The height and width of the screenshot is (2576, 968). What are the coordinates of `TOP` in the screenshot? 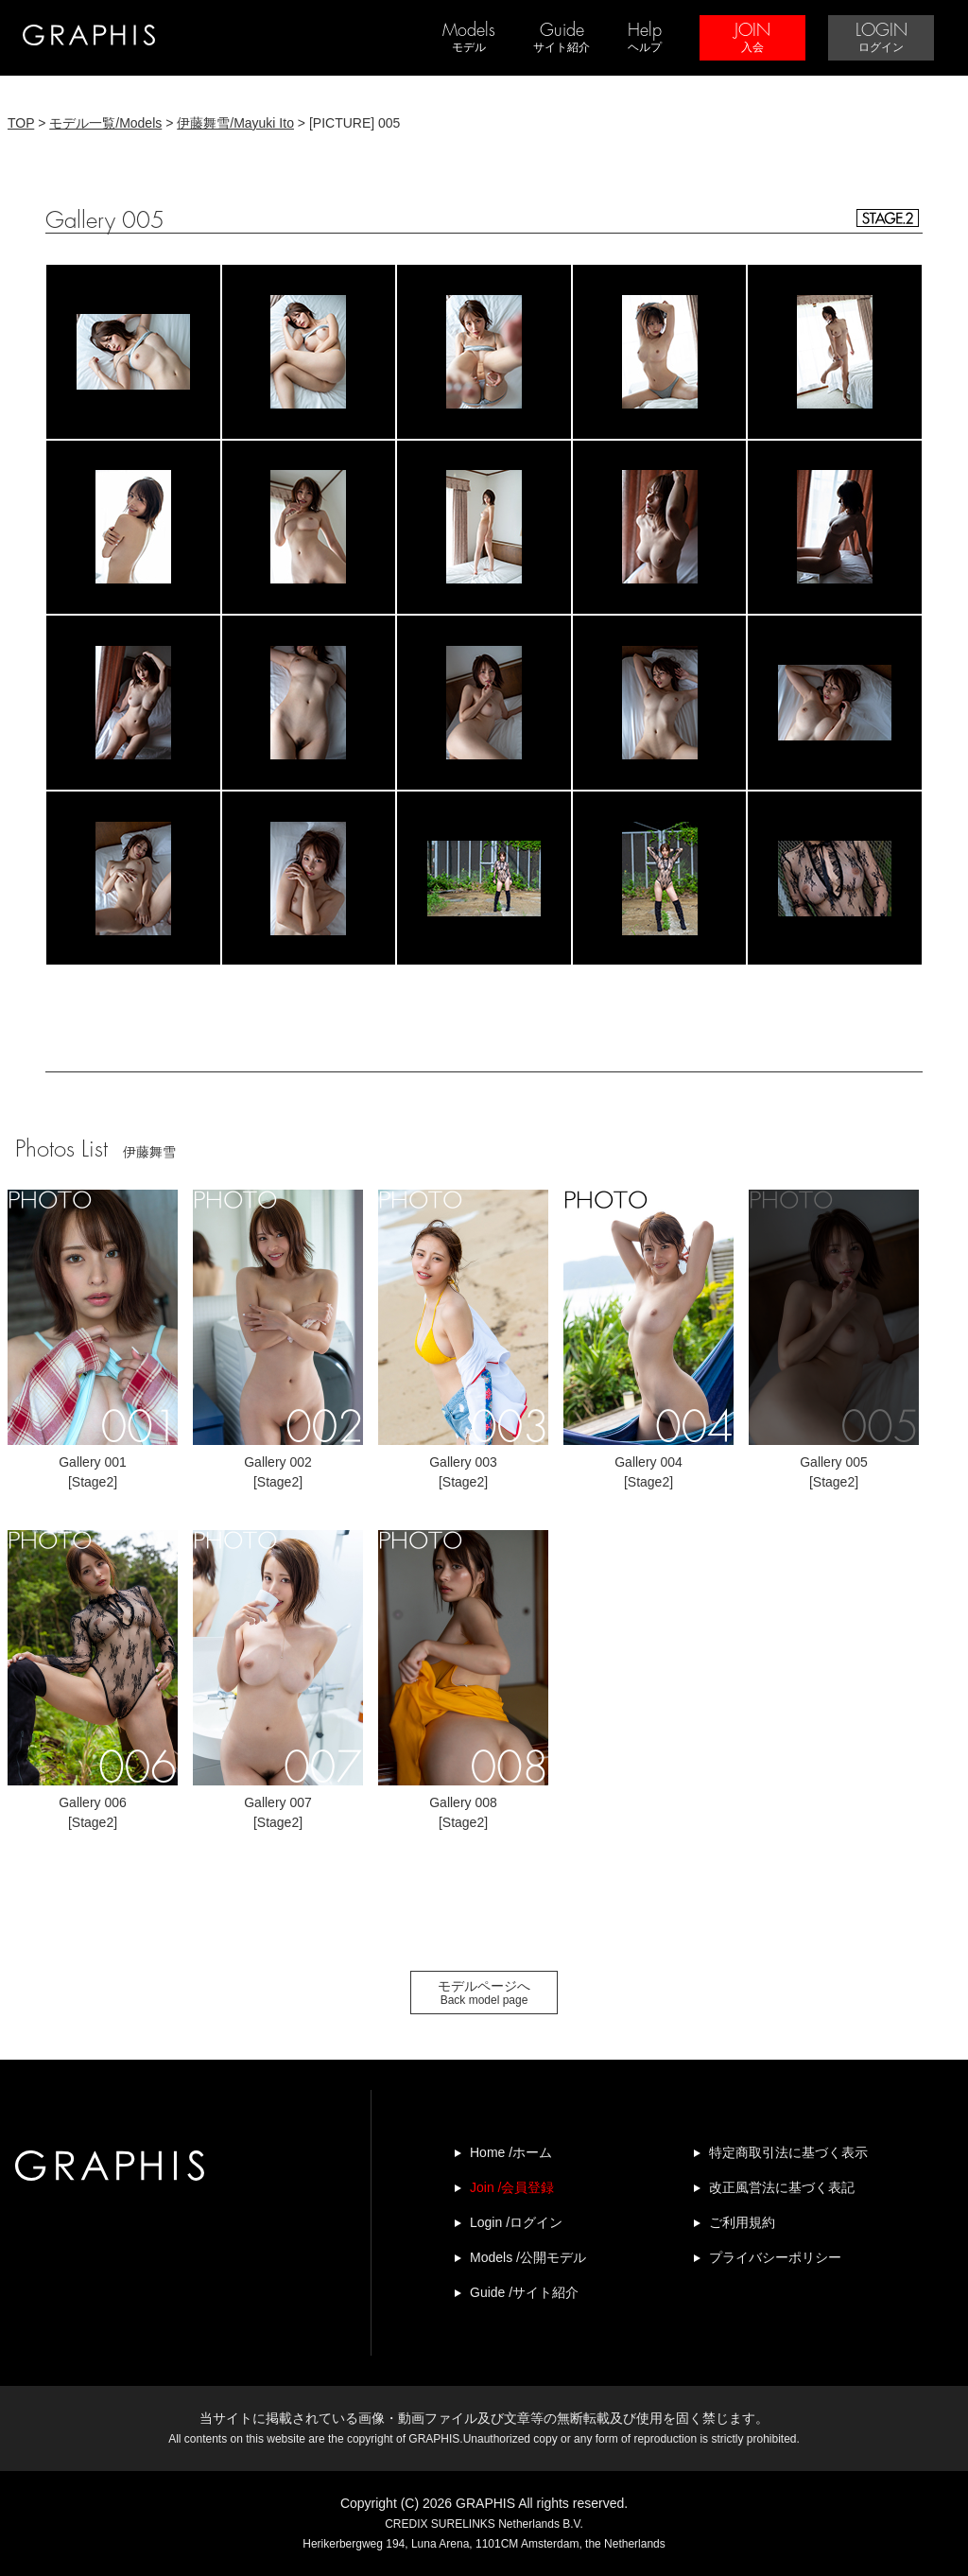 It's located at (21, 123).